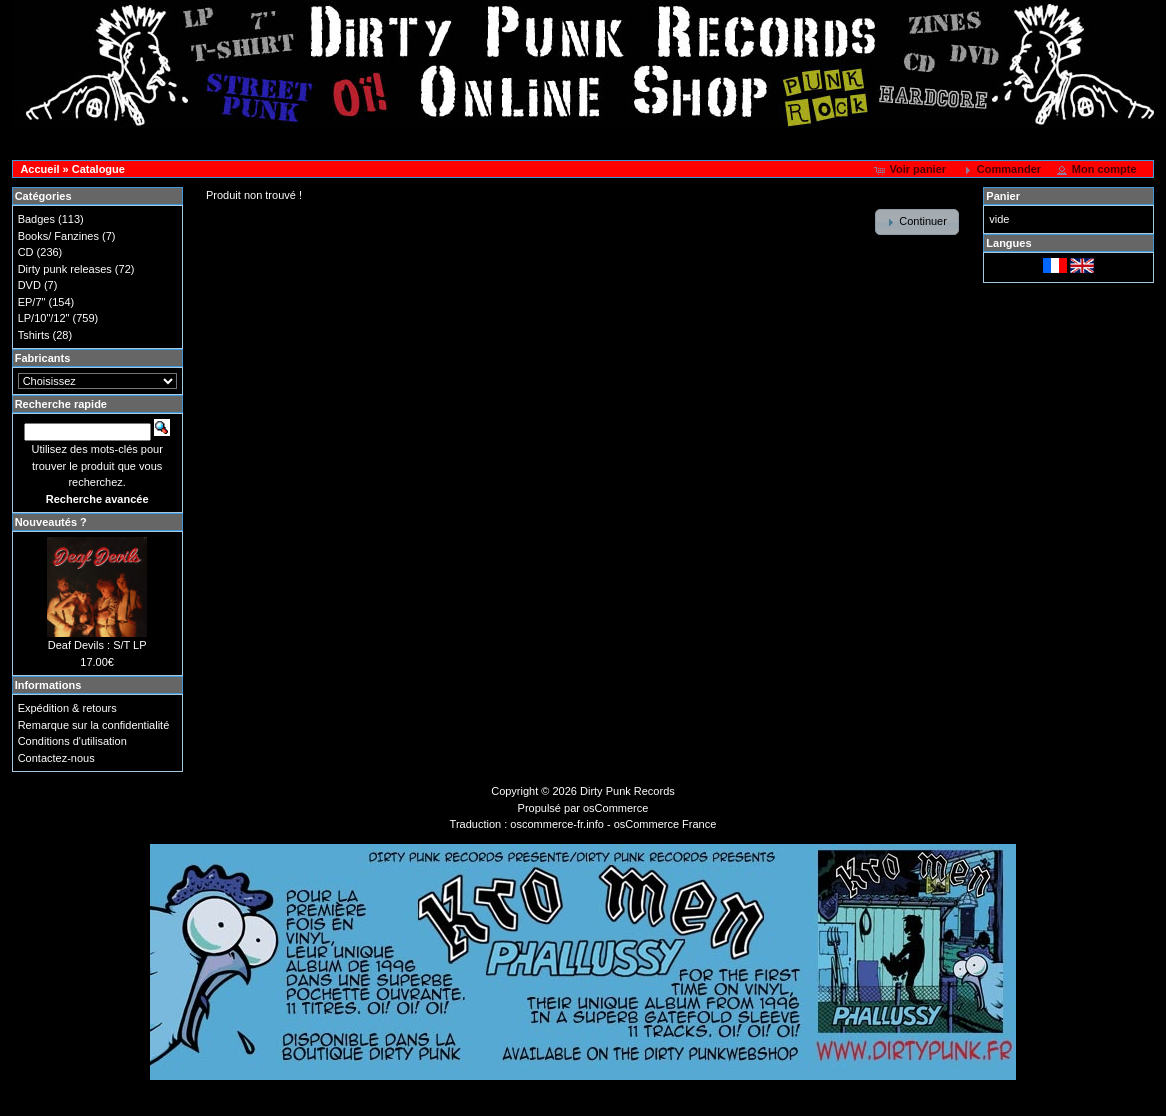 The image size is (1166, 1116). What do you see at coordinates (39, 169) in the screenshot?
I see `Accueil` at bounding box center [39, 169].